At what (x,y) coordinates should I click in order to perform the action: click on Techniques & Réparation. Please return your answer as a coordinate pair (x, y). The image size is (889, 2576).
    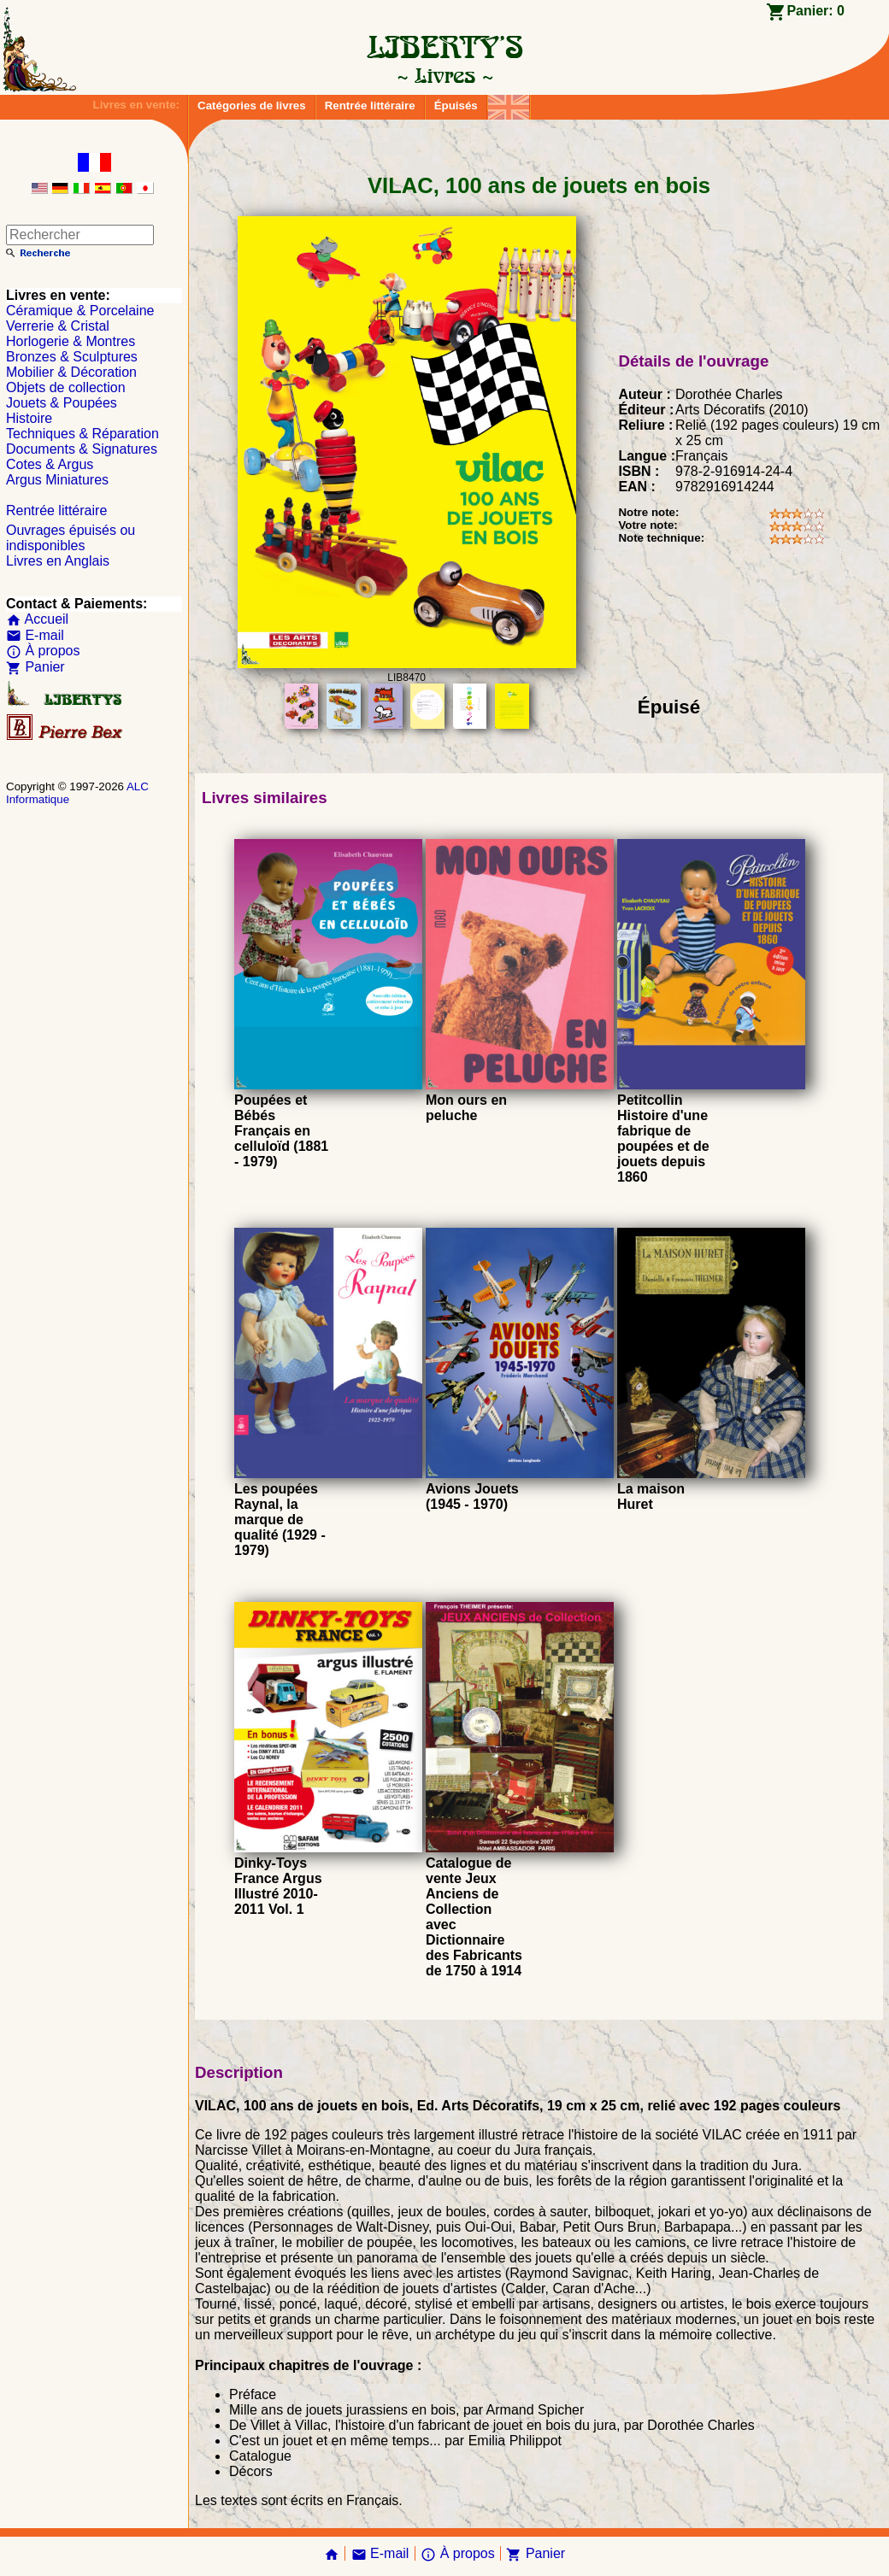
    Looking at the image, I should click on (82, 433).